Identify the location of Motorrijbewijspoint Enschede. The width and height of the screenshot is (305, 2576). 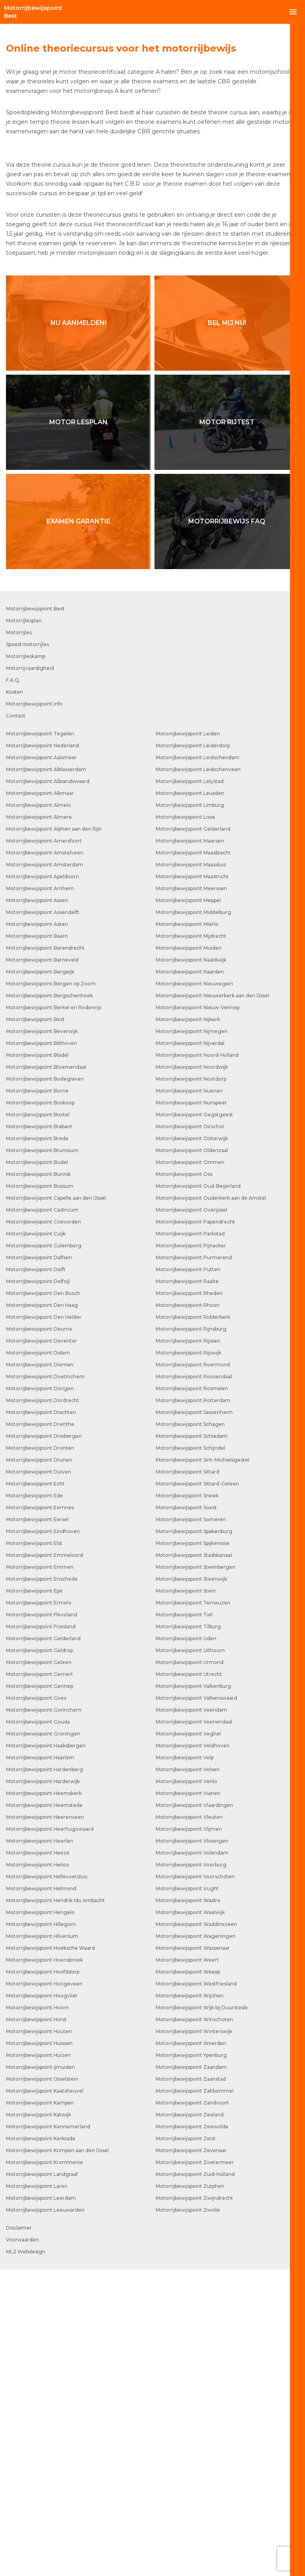
(42, 1885).